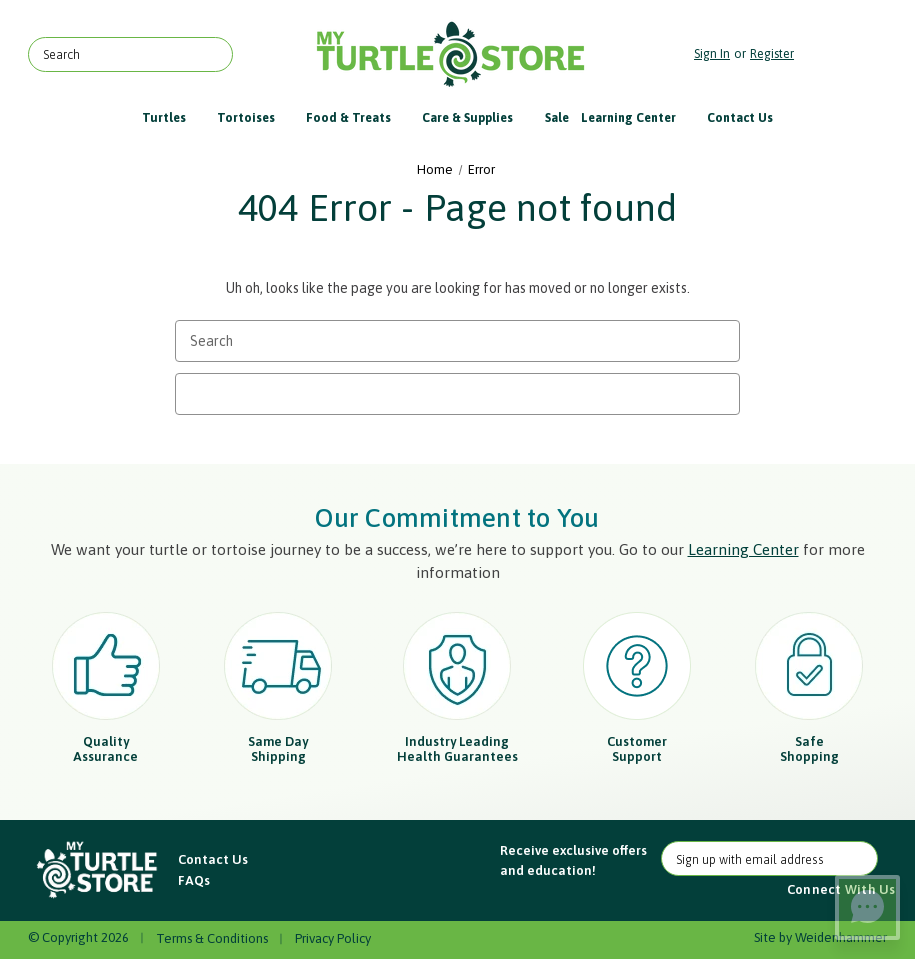 The image size is (915, 960). Describe the element at coordinates (740, 118) in the screenshot. I see `Contact Us` at that location.